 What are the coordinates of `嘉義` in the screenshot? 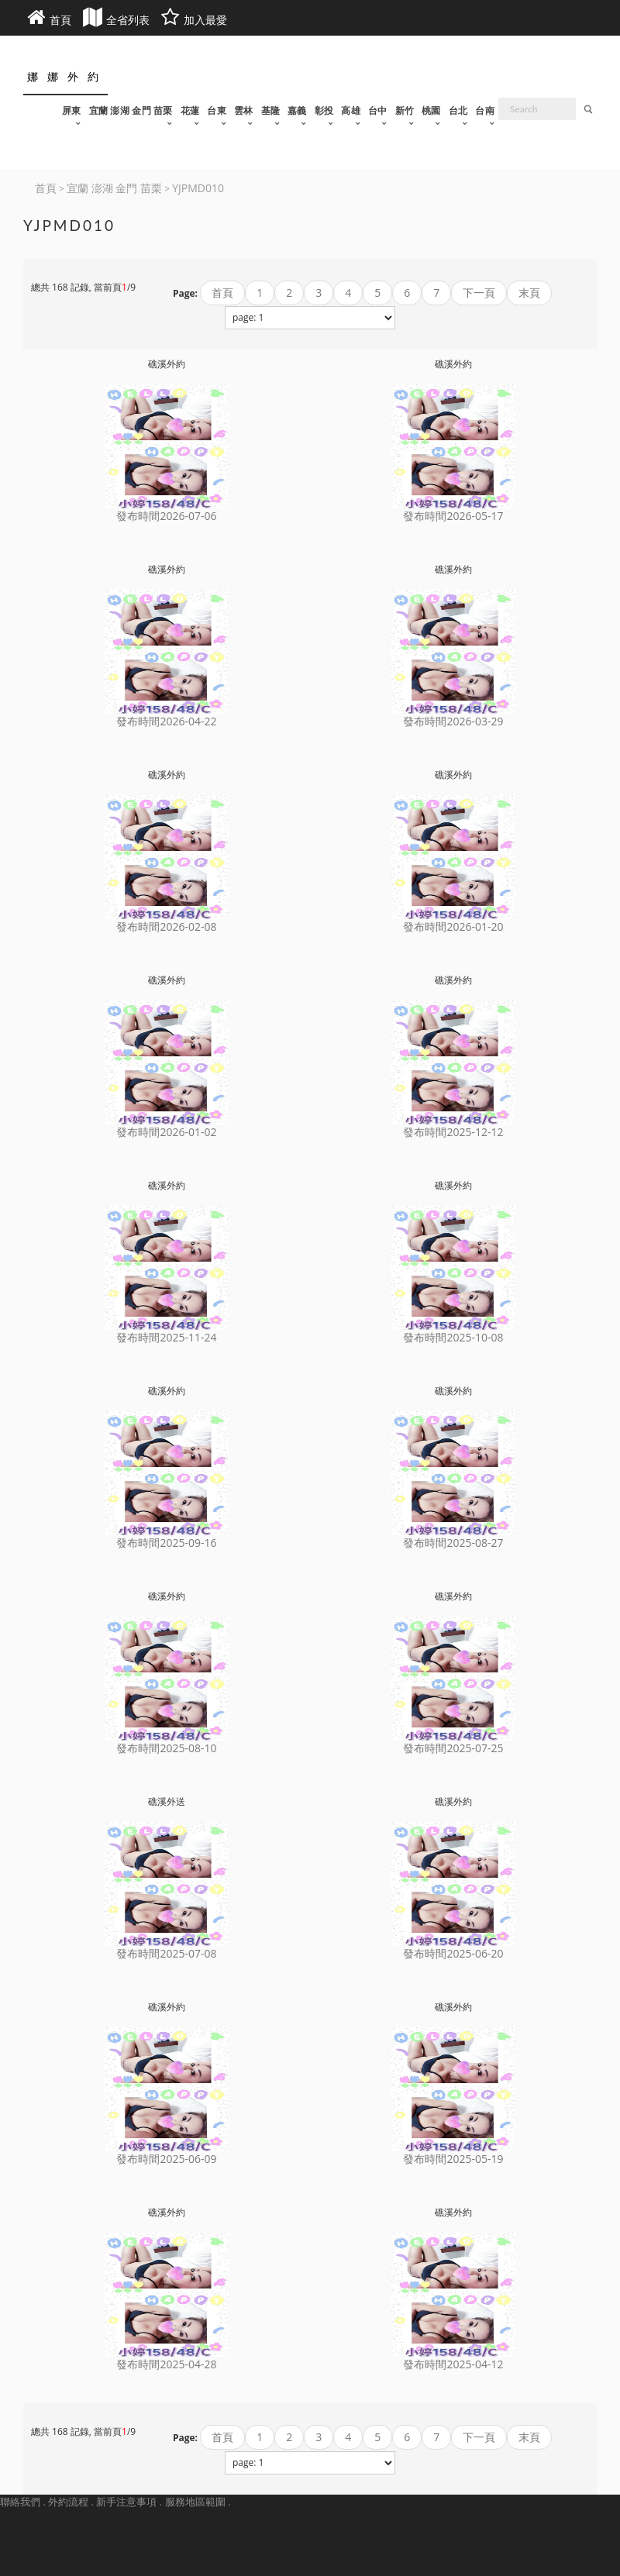 It's located at (297, 110).